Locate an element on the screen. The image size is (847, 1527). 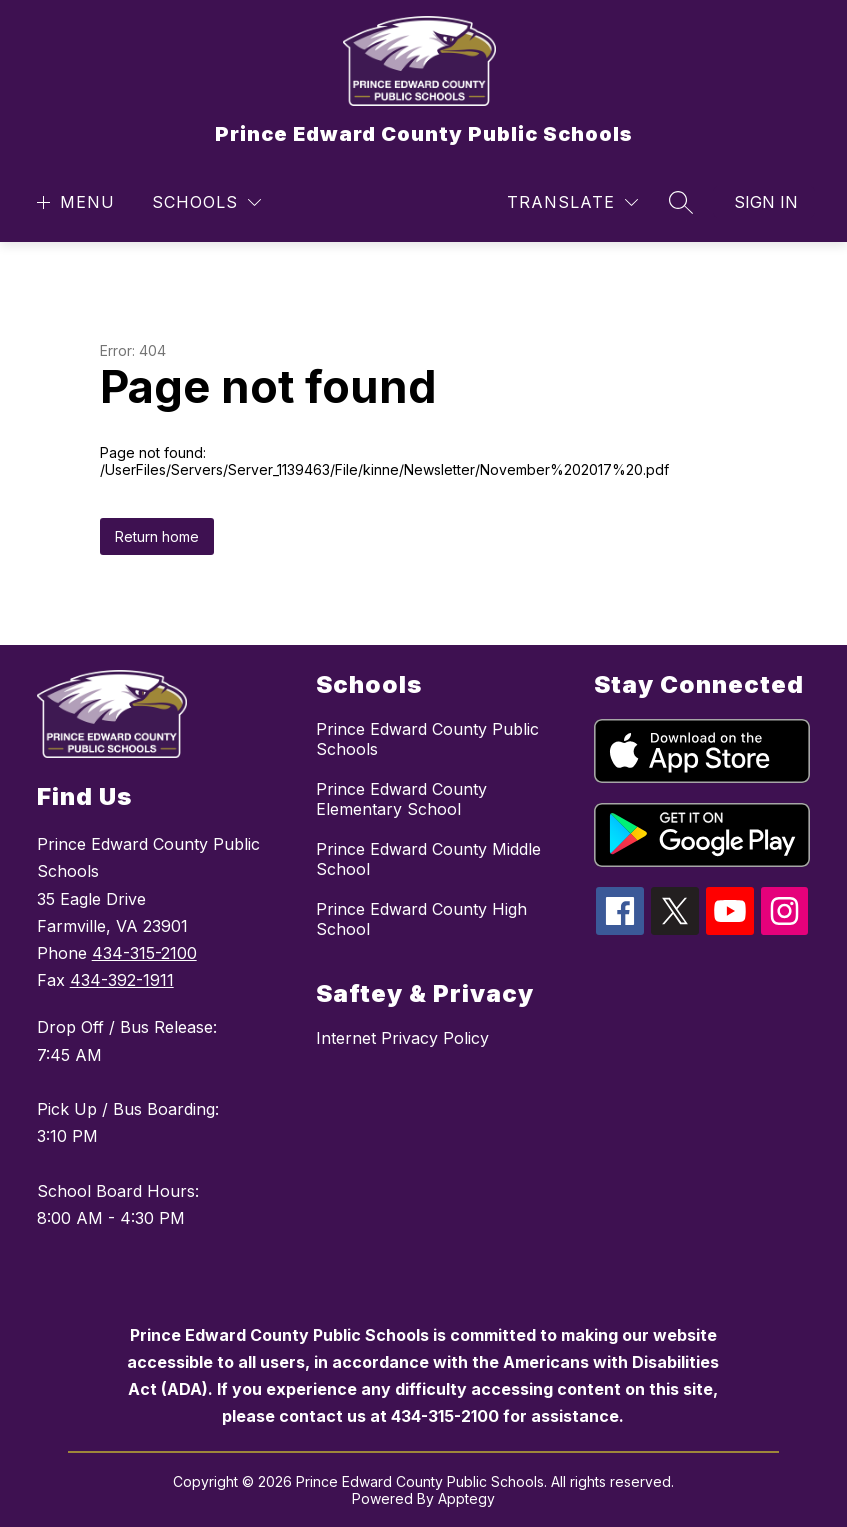
434-315-2100 is located at coordinates (144, 953).